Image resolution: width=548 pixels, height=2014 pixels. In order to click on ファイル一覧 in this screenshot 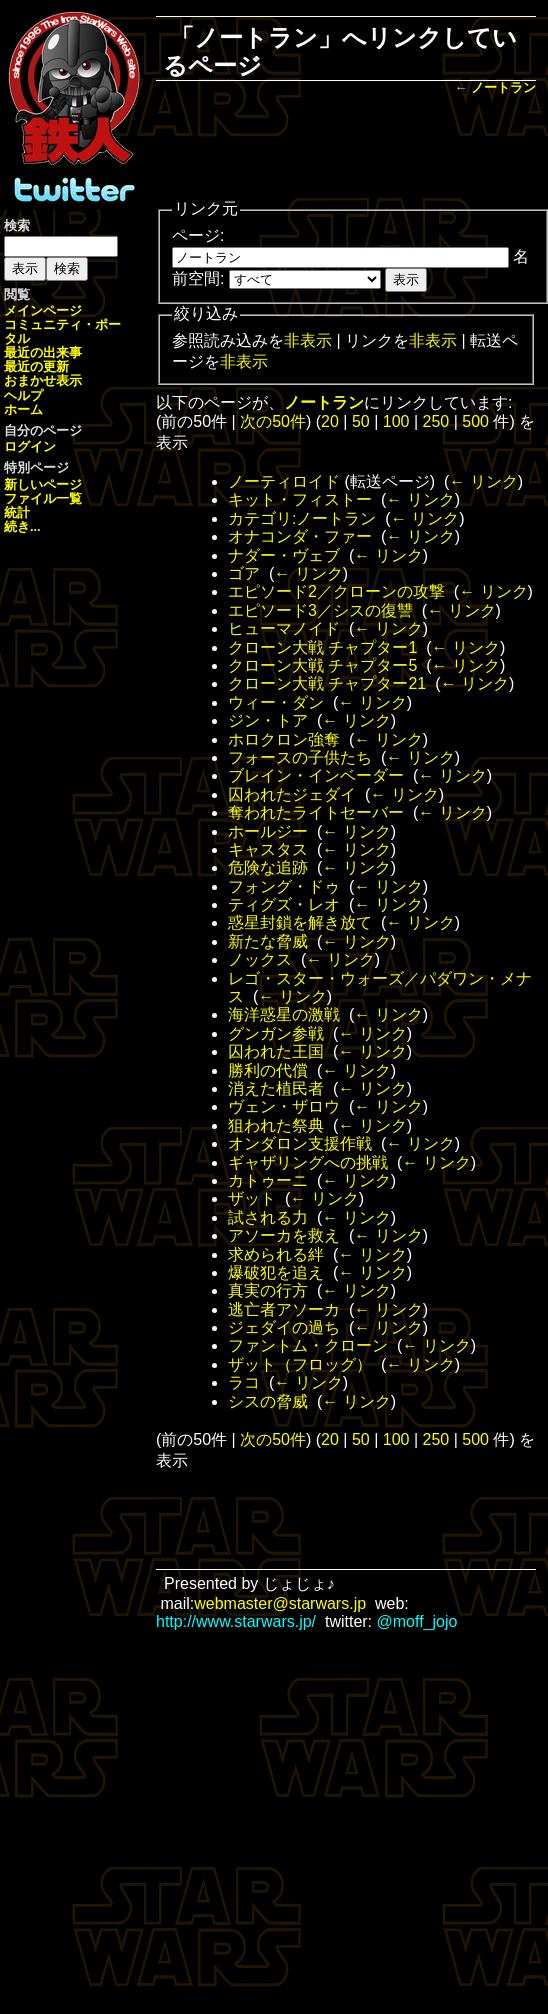, I will do `click(43, 498)`.